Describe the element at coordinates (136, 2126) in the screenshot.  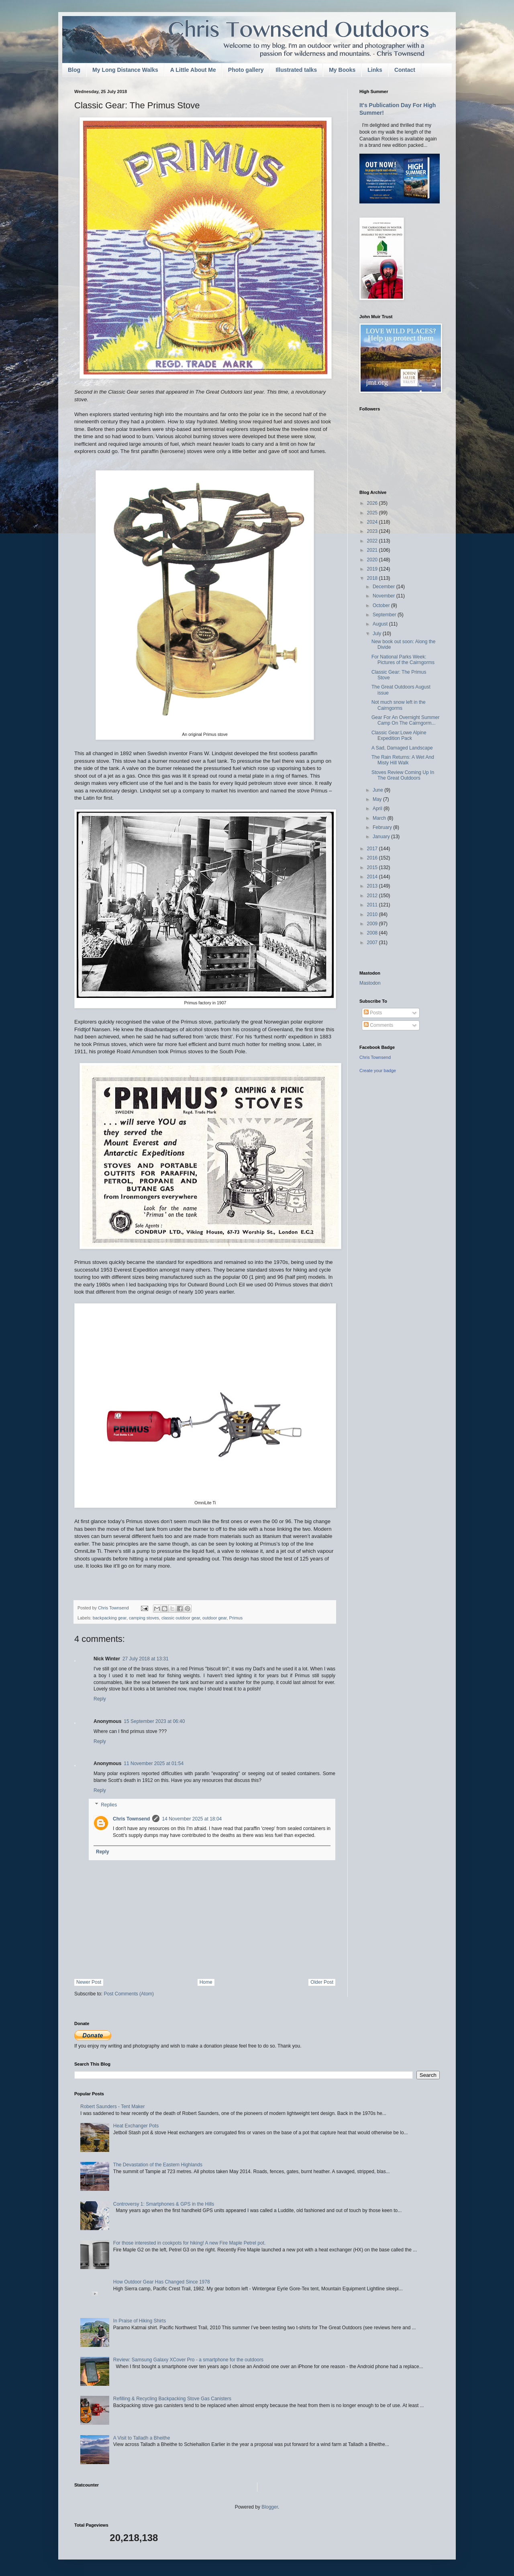
I see `Heat Exchanger Pots` at that location.